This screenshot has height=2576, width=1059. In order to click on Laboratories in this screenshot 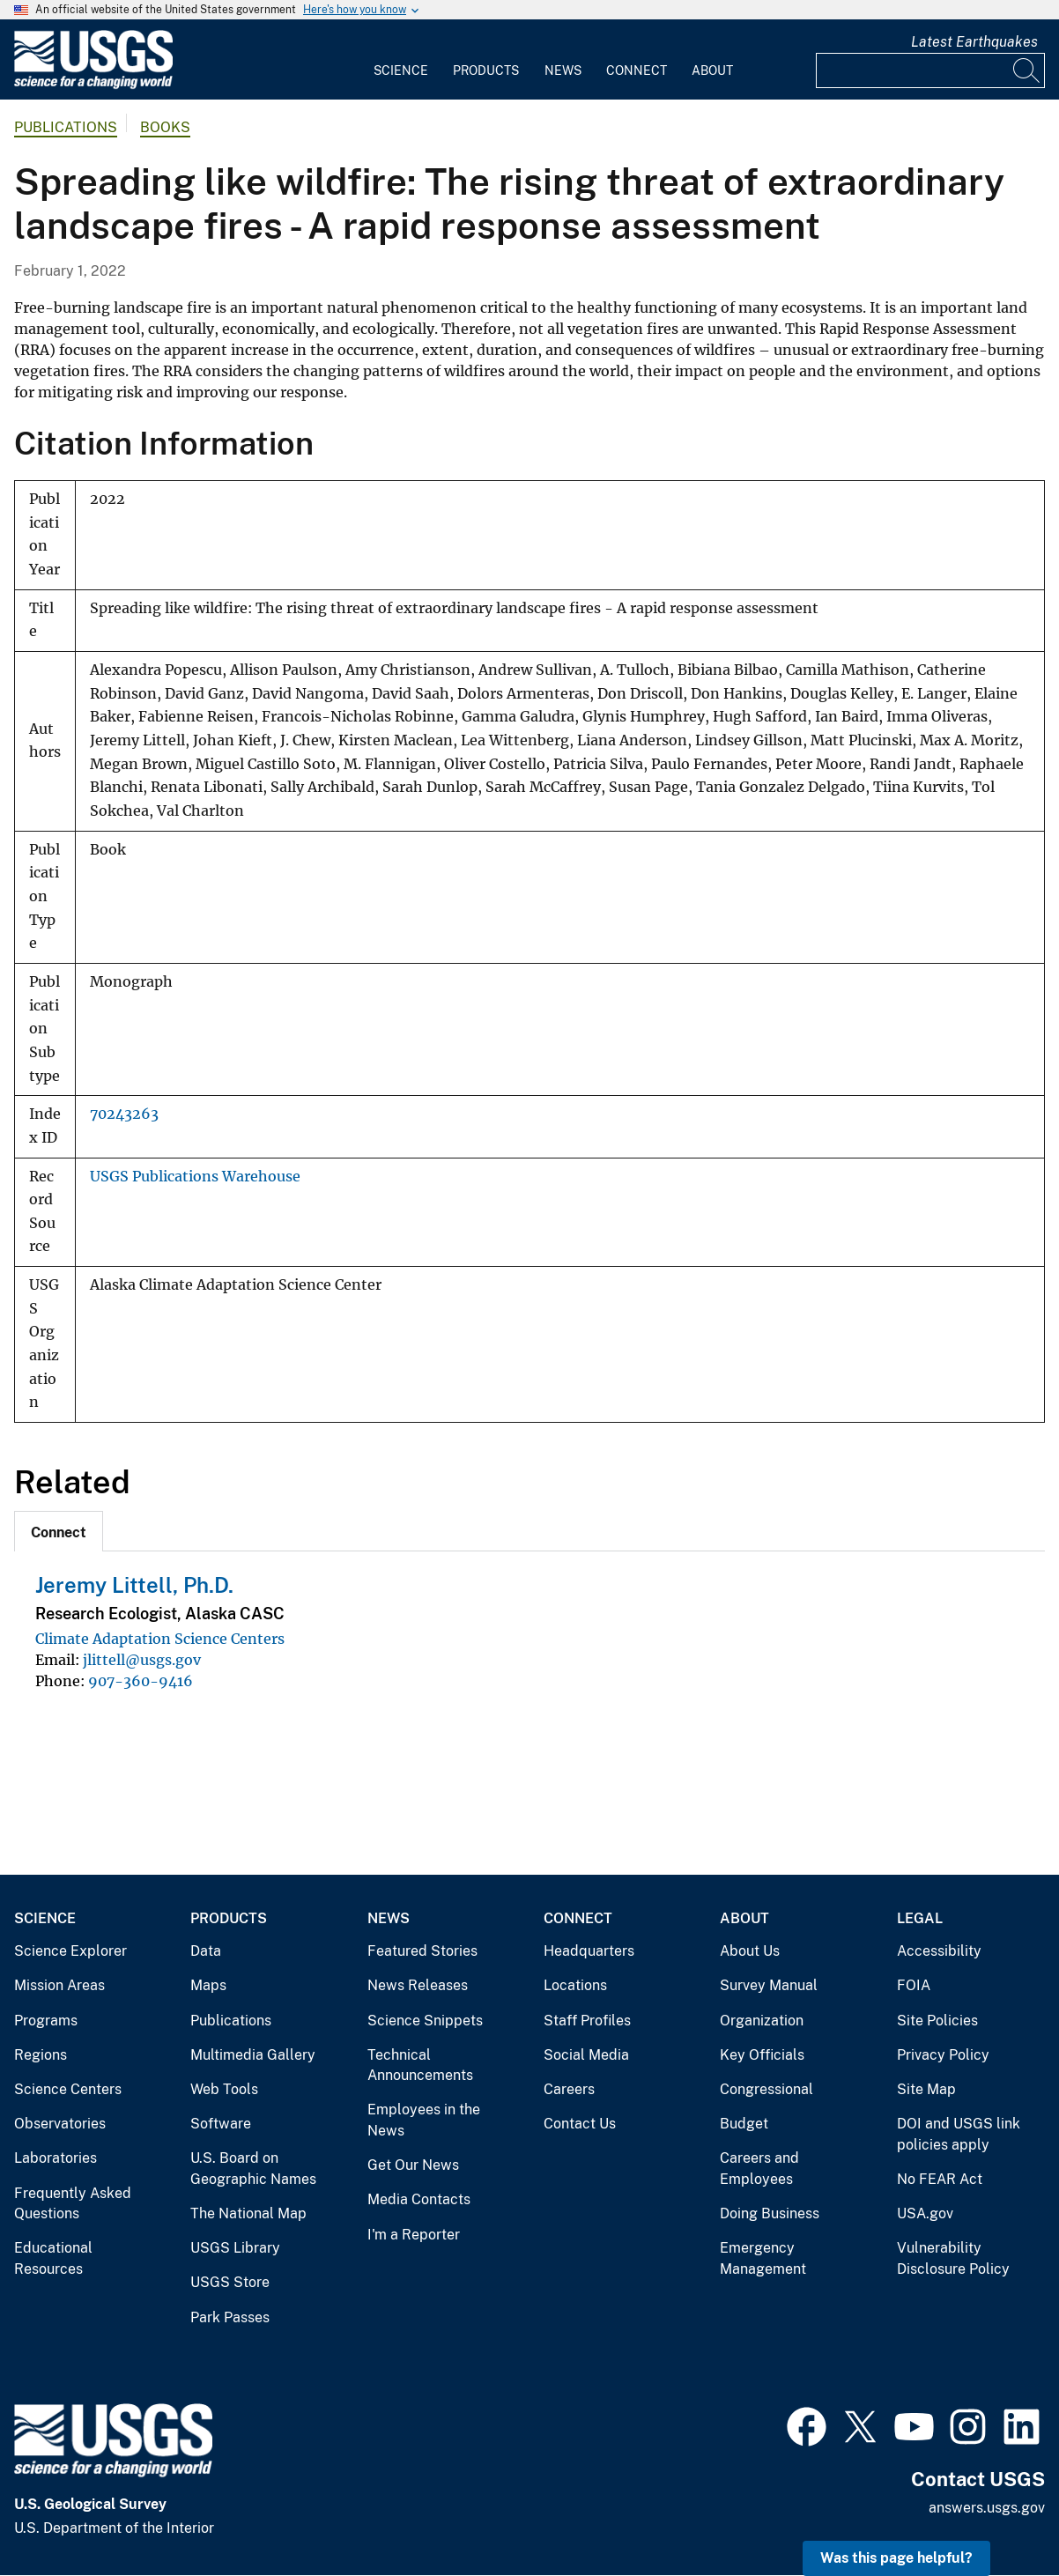, I will do `click(55, 2158)`.